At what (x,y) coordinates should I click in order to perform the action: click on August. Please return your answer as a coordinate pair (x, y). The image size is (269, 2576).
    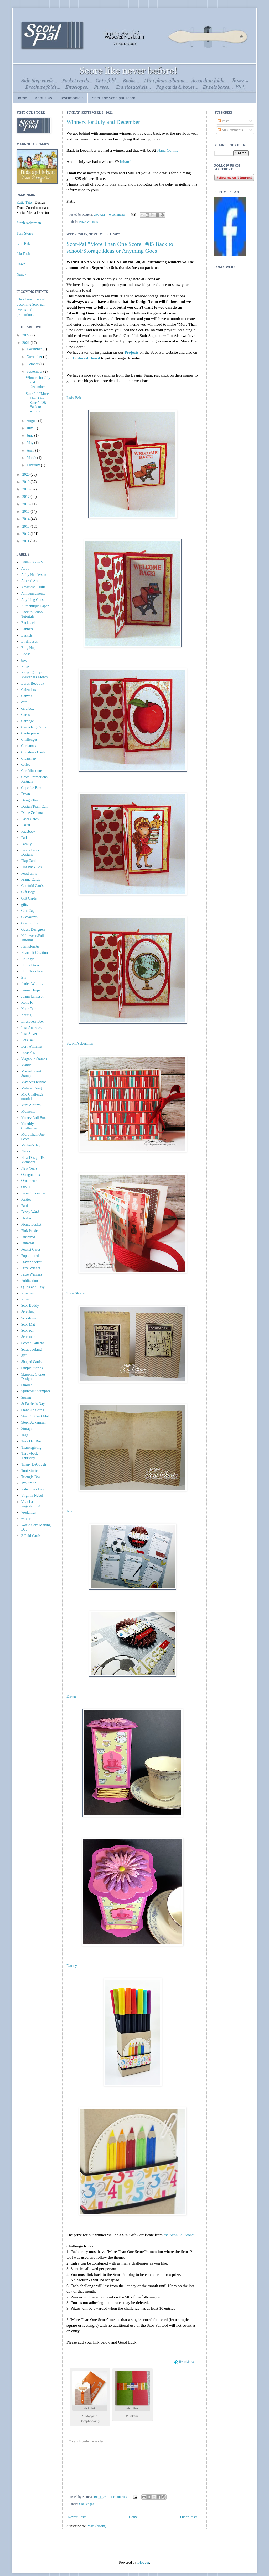
    Looking at the image, I should click on (32, 421).